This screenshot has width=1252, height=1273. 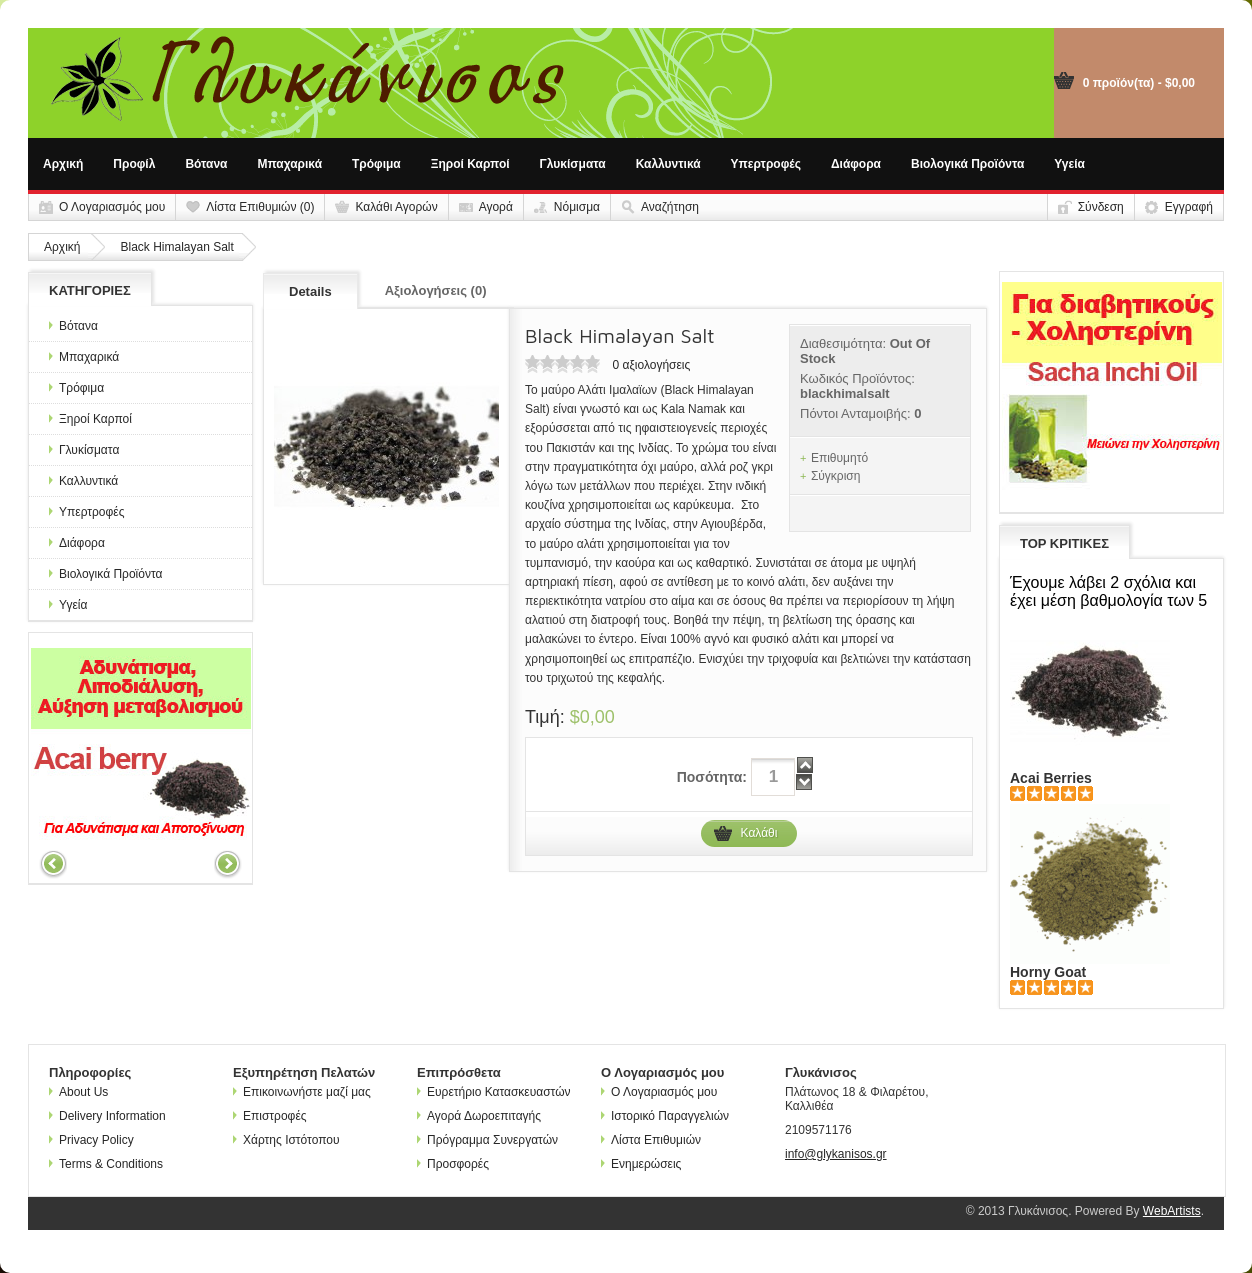 What do you see at coordinates (290, 164) in the screenshot?
I see `Μπαχαρικά` at bounding box center [290, 164].